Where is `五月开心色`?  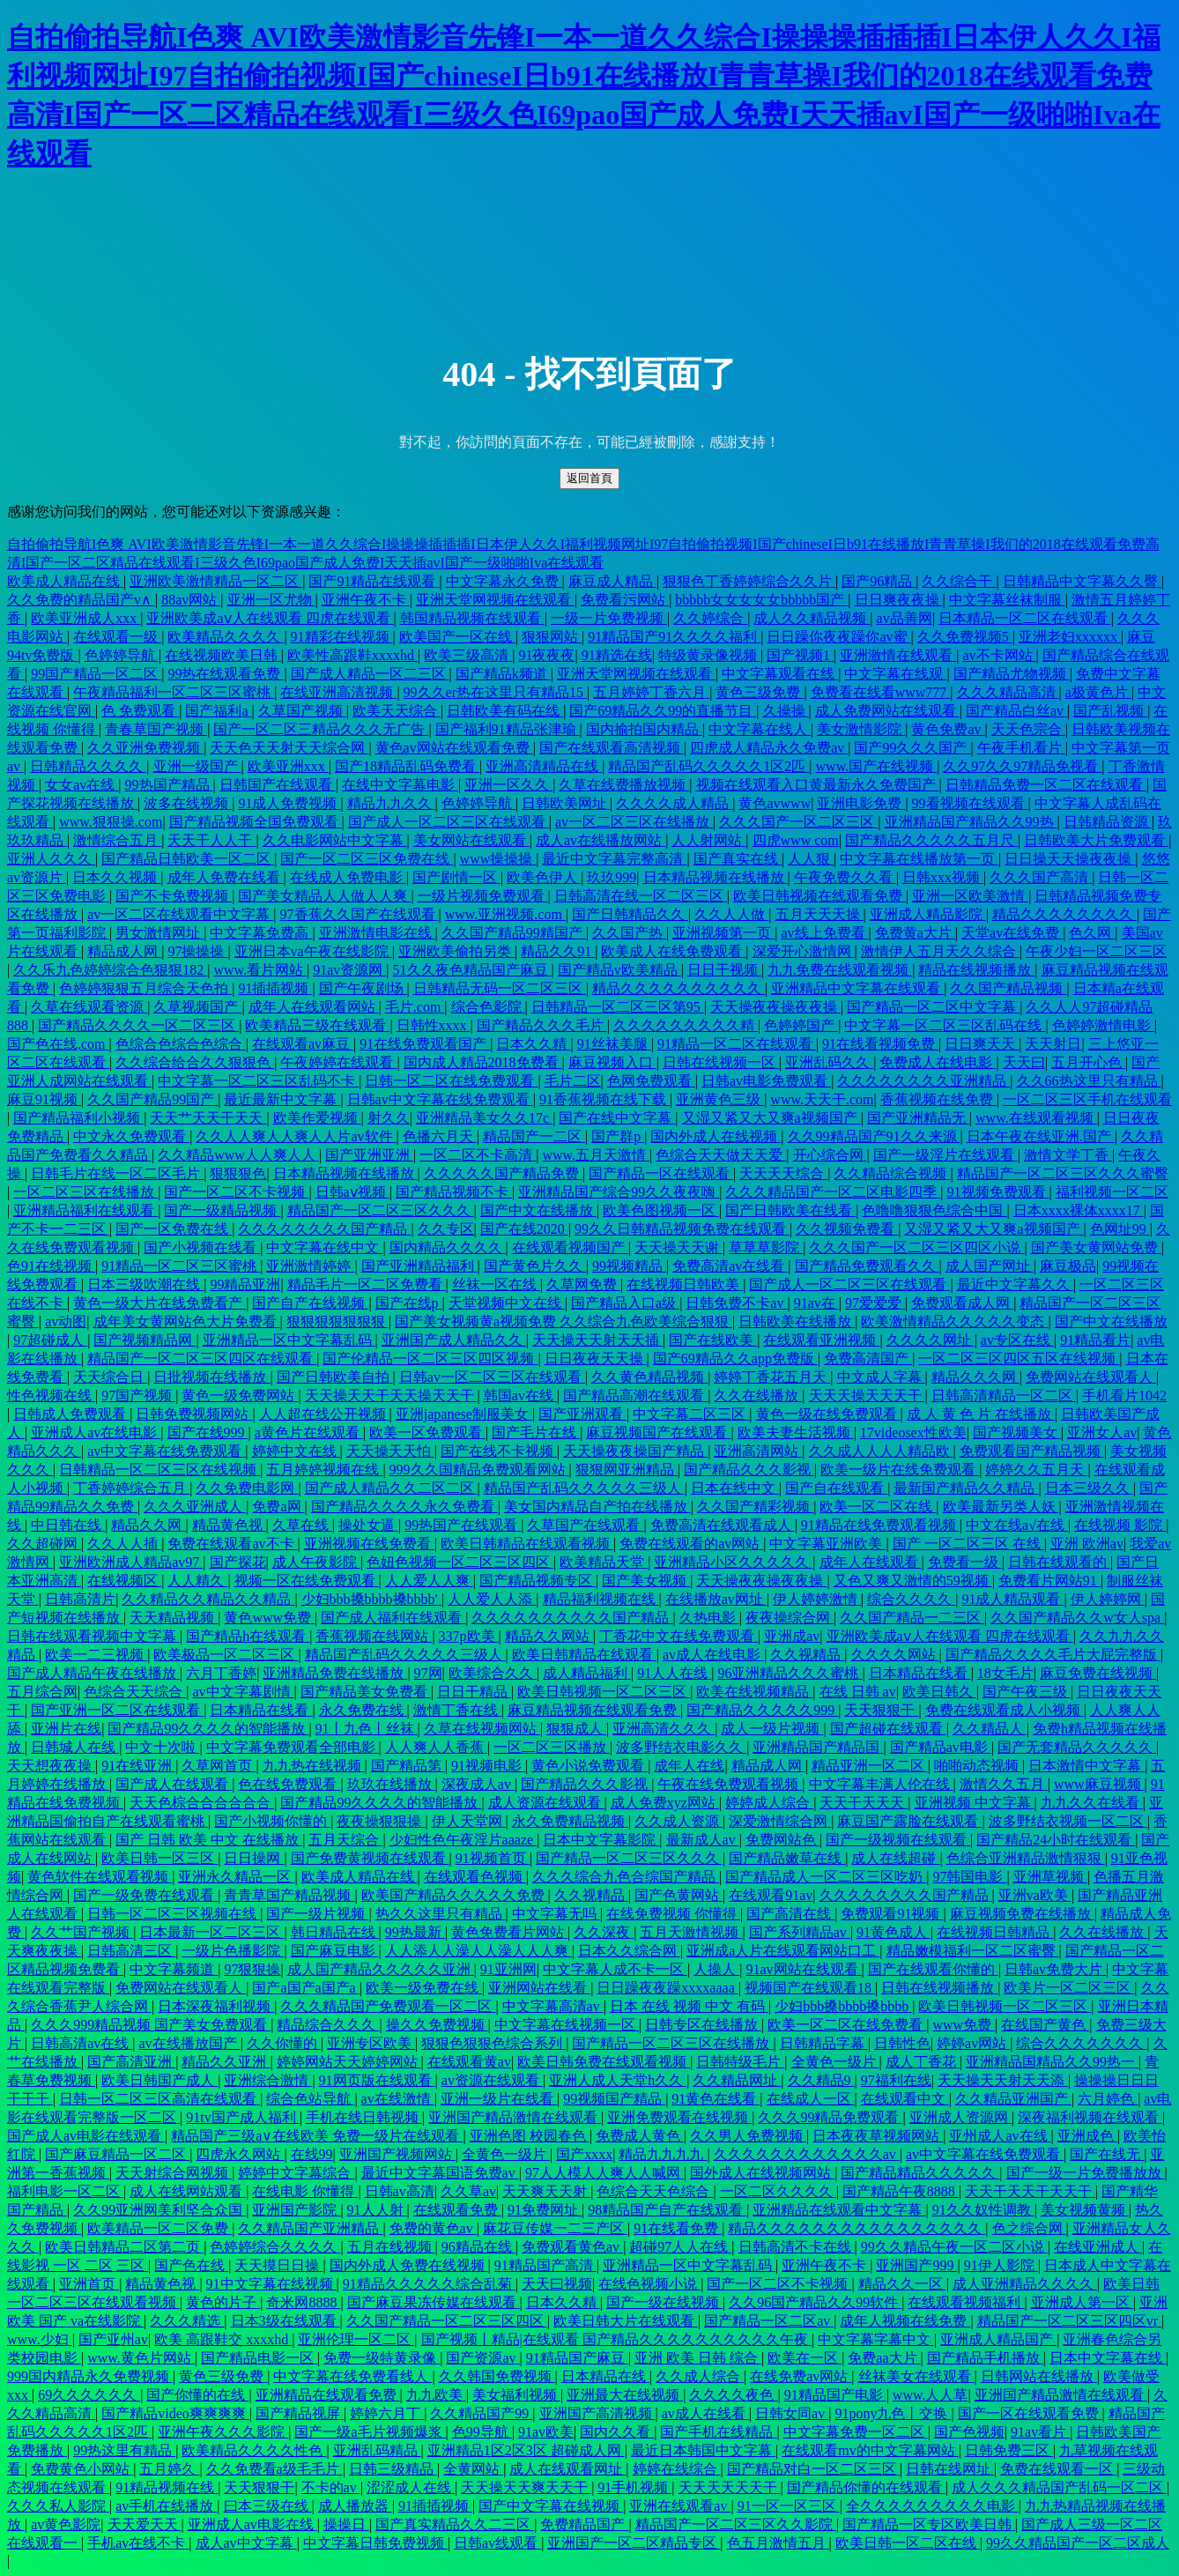
五月开心色 is located at coordinates (1088, 1062).